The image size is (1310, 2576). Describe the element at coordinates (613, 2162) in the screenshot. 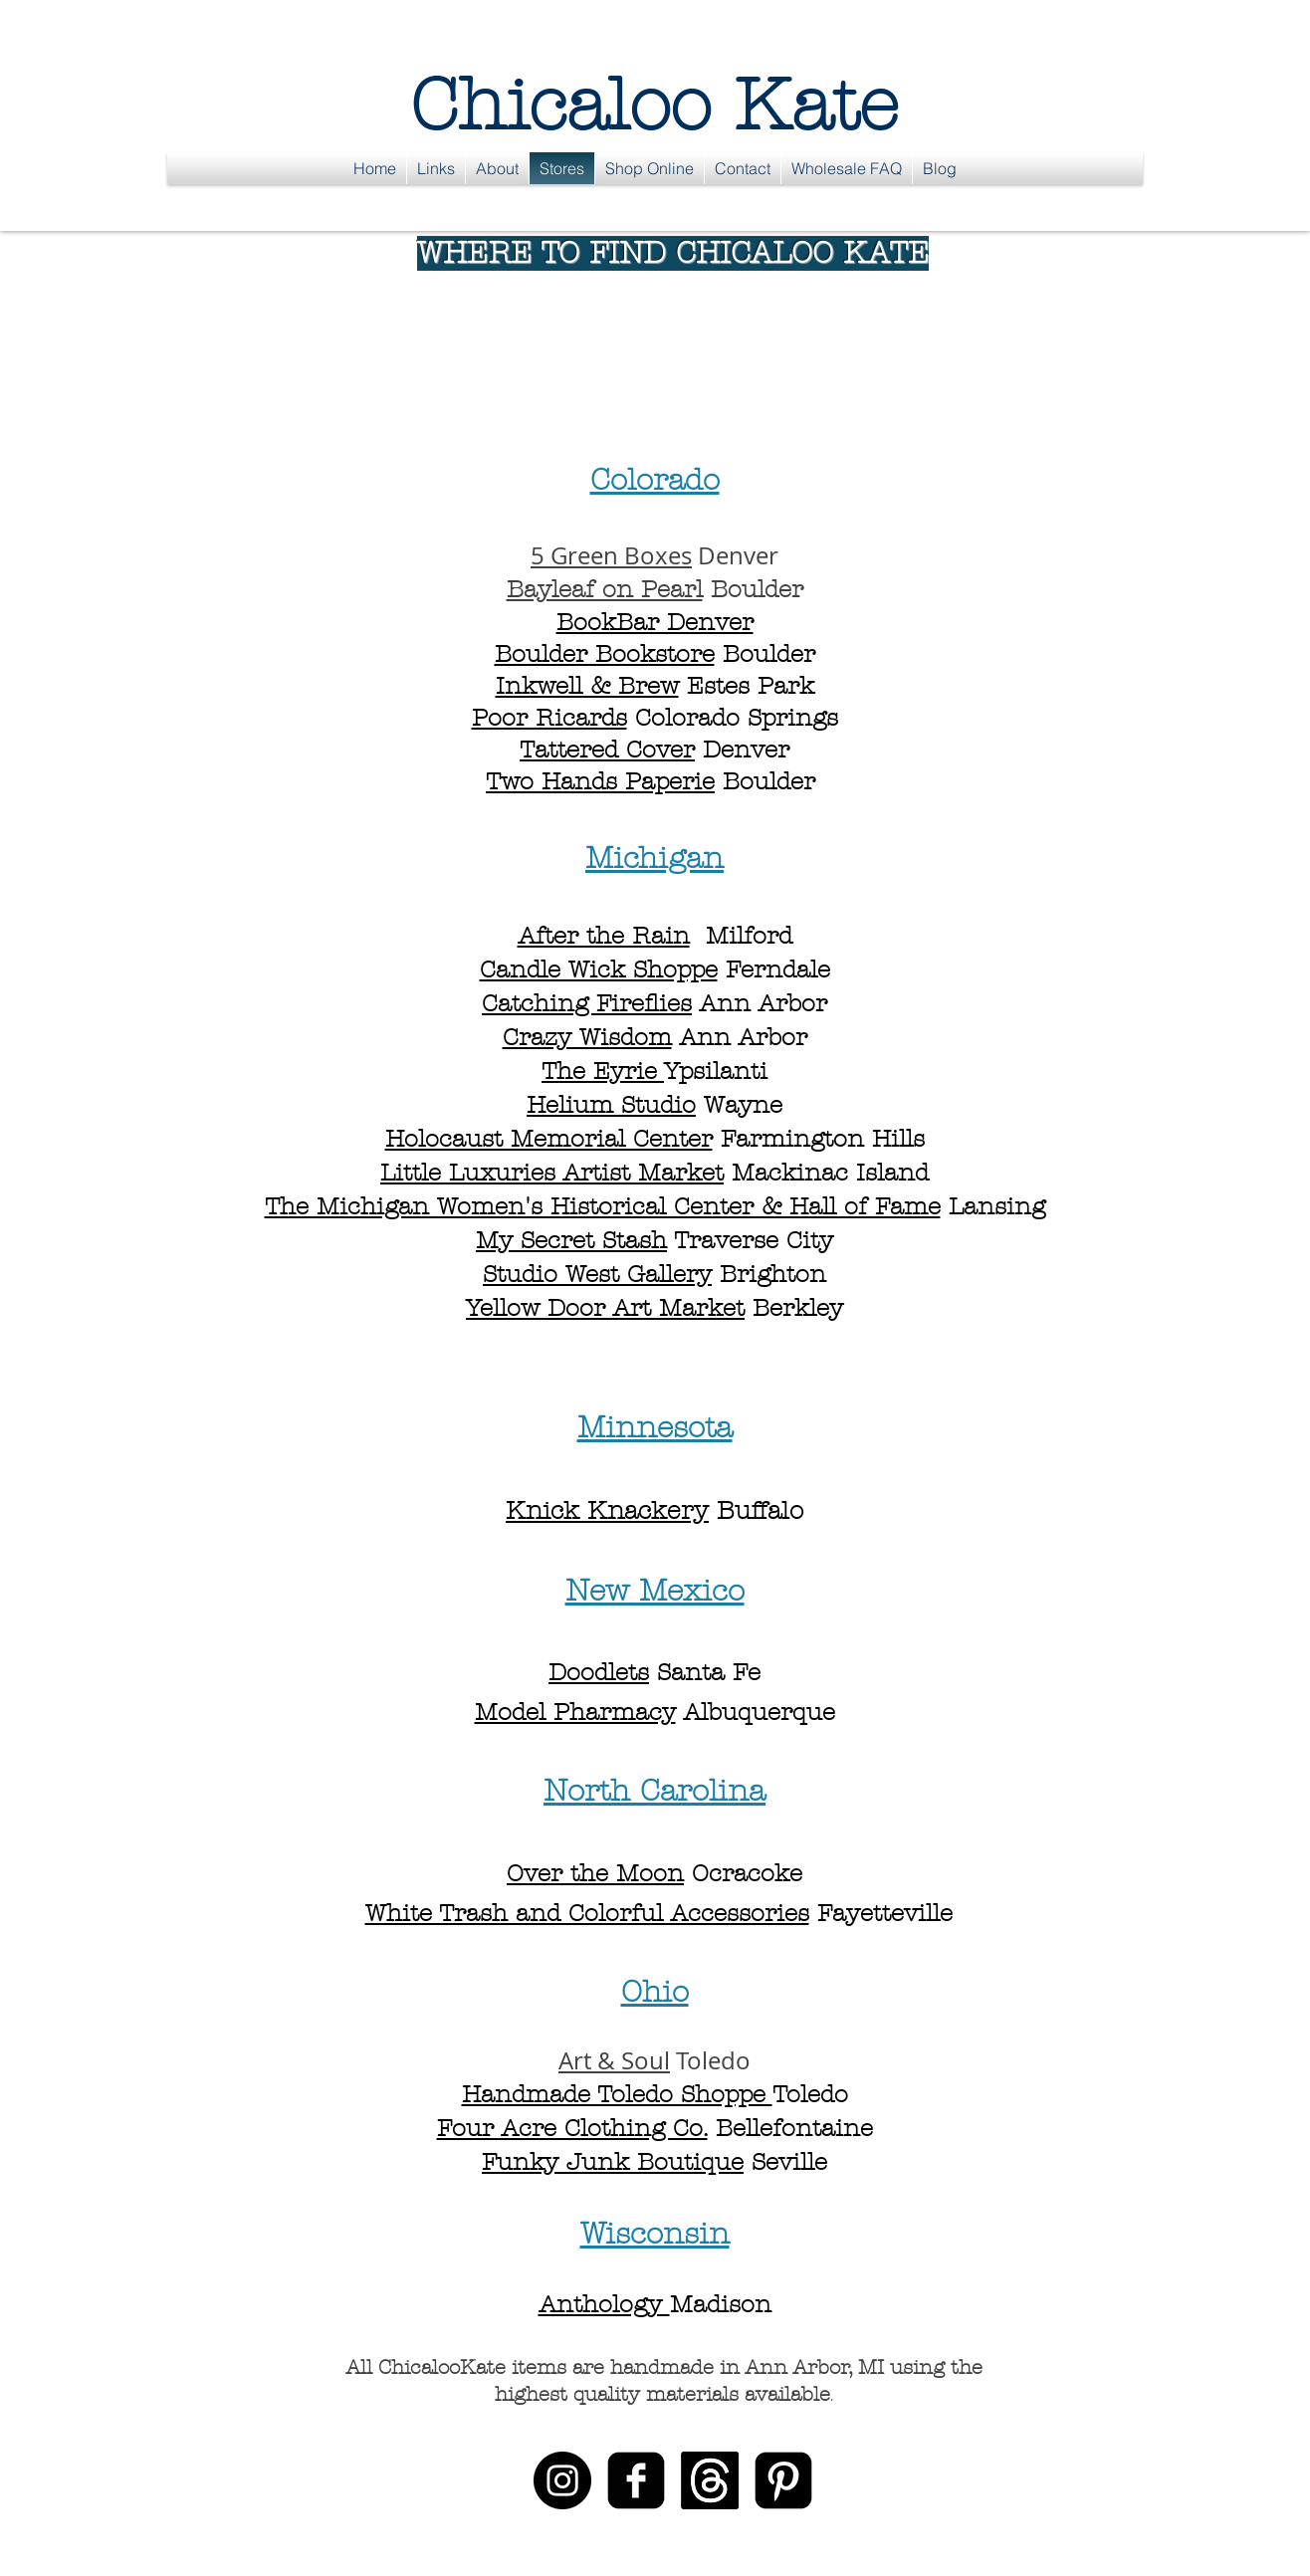

I see `Funky Junk Boutique` at that location.